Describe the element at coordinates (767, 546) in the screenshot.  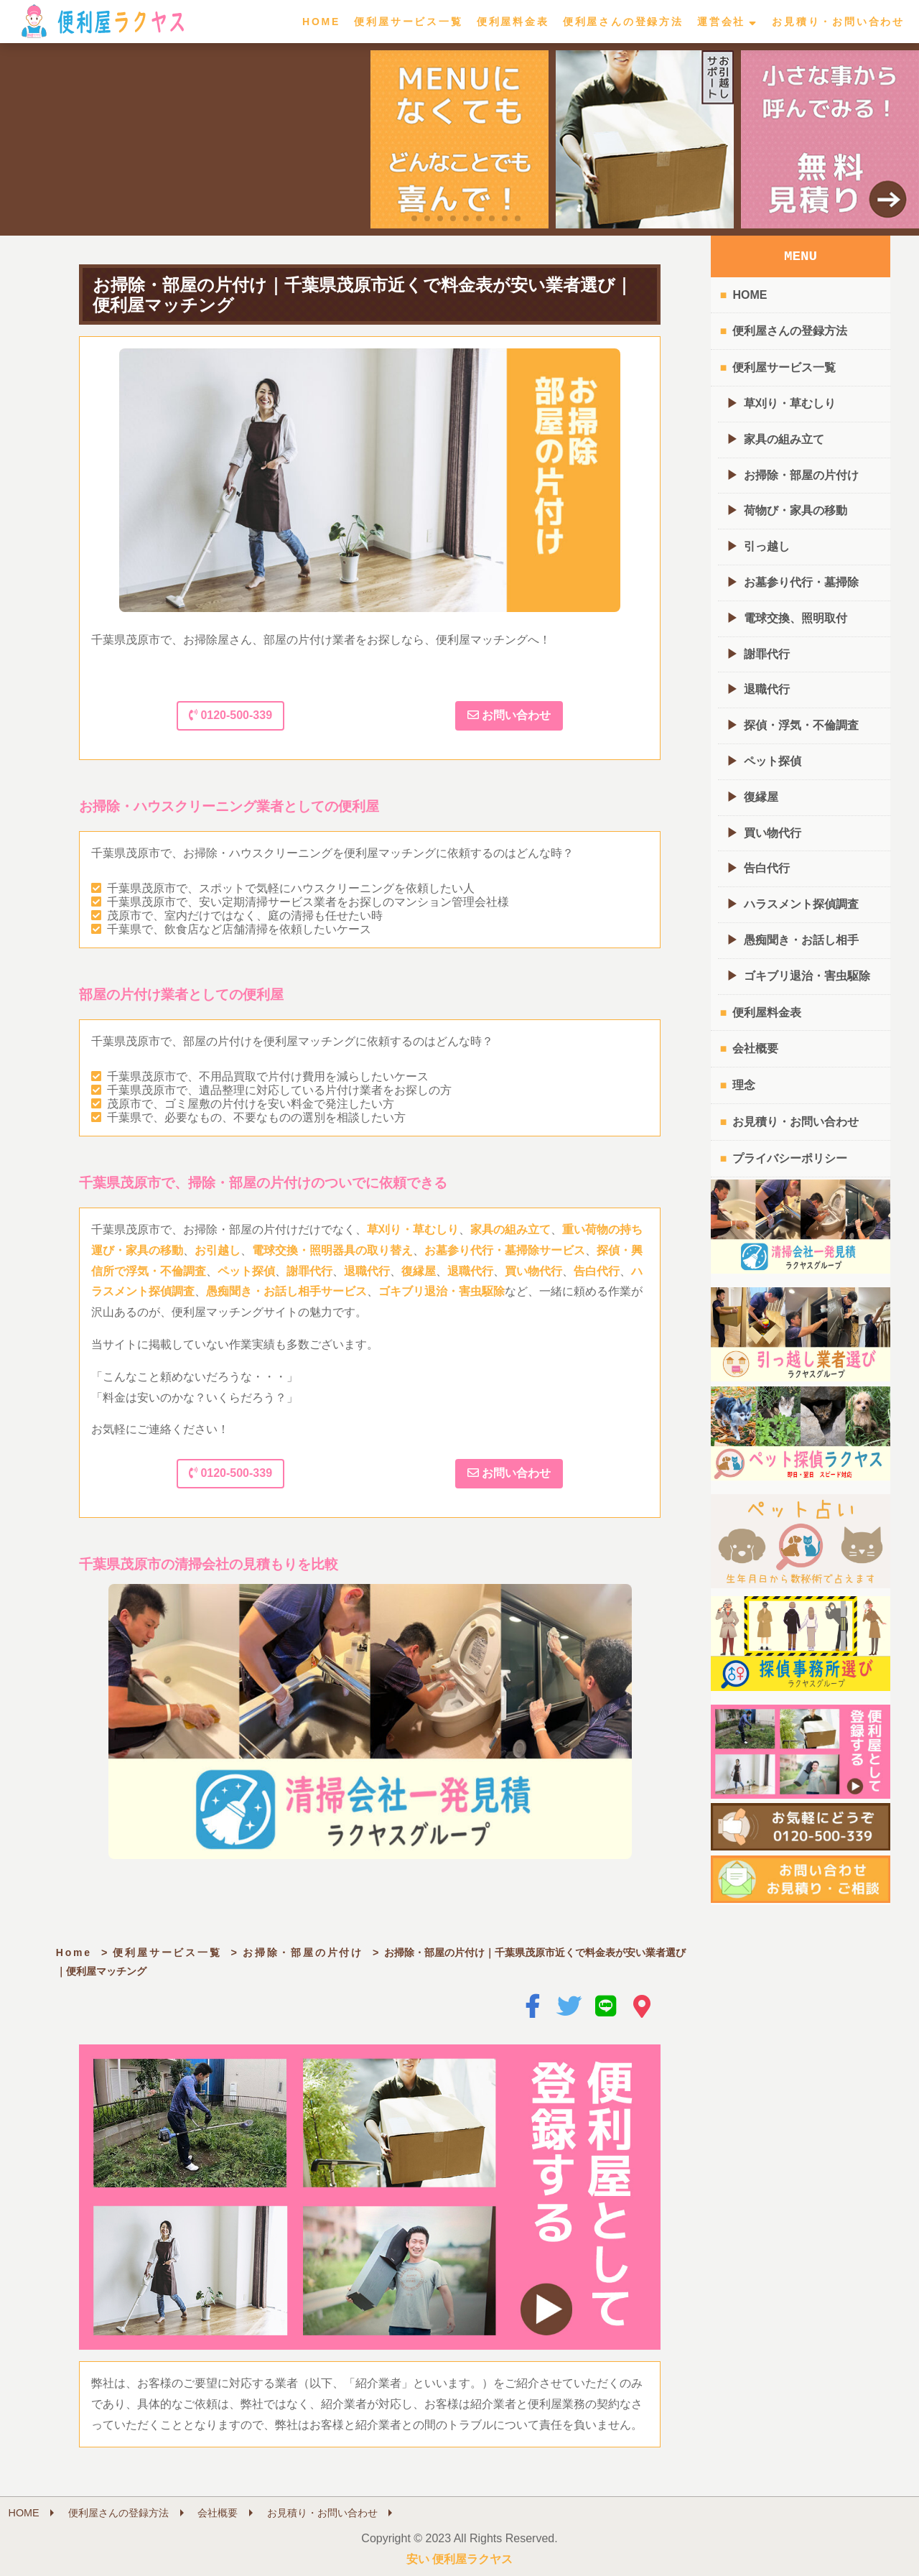
I see `引っ越し` at that location.